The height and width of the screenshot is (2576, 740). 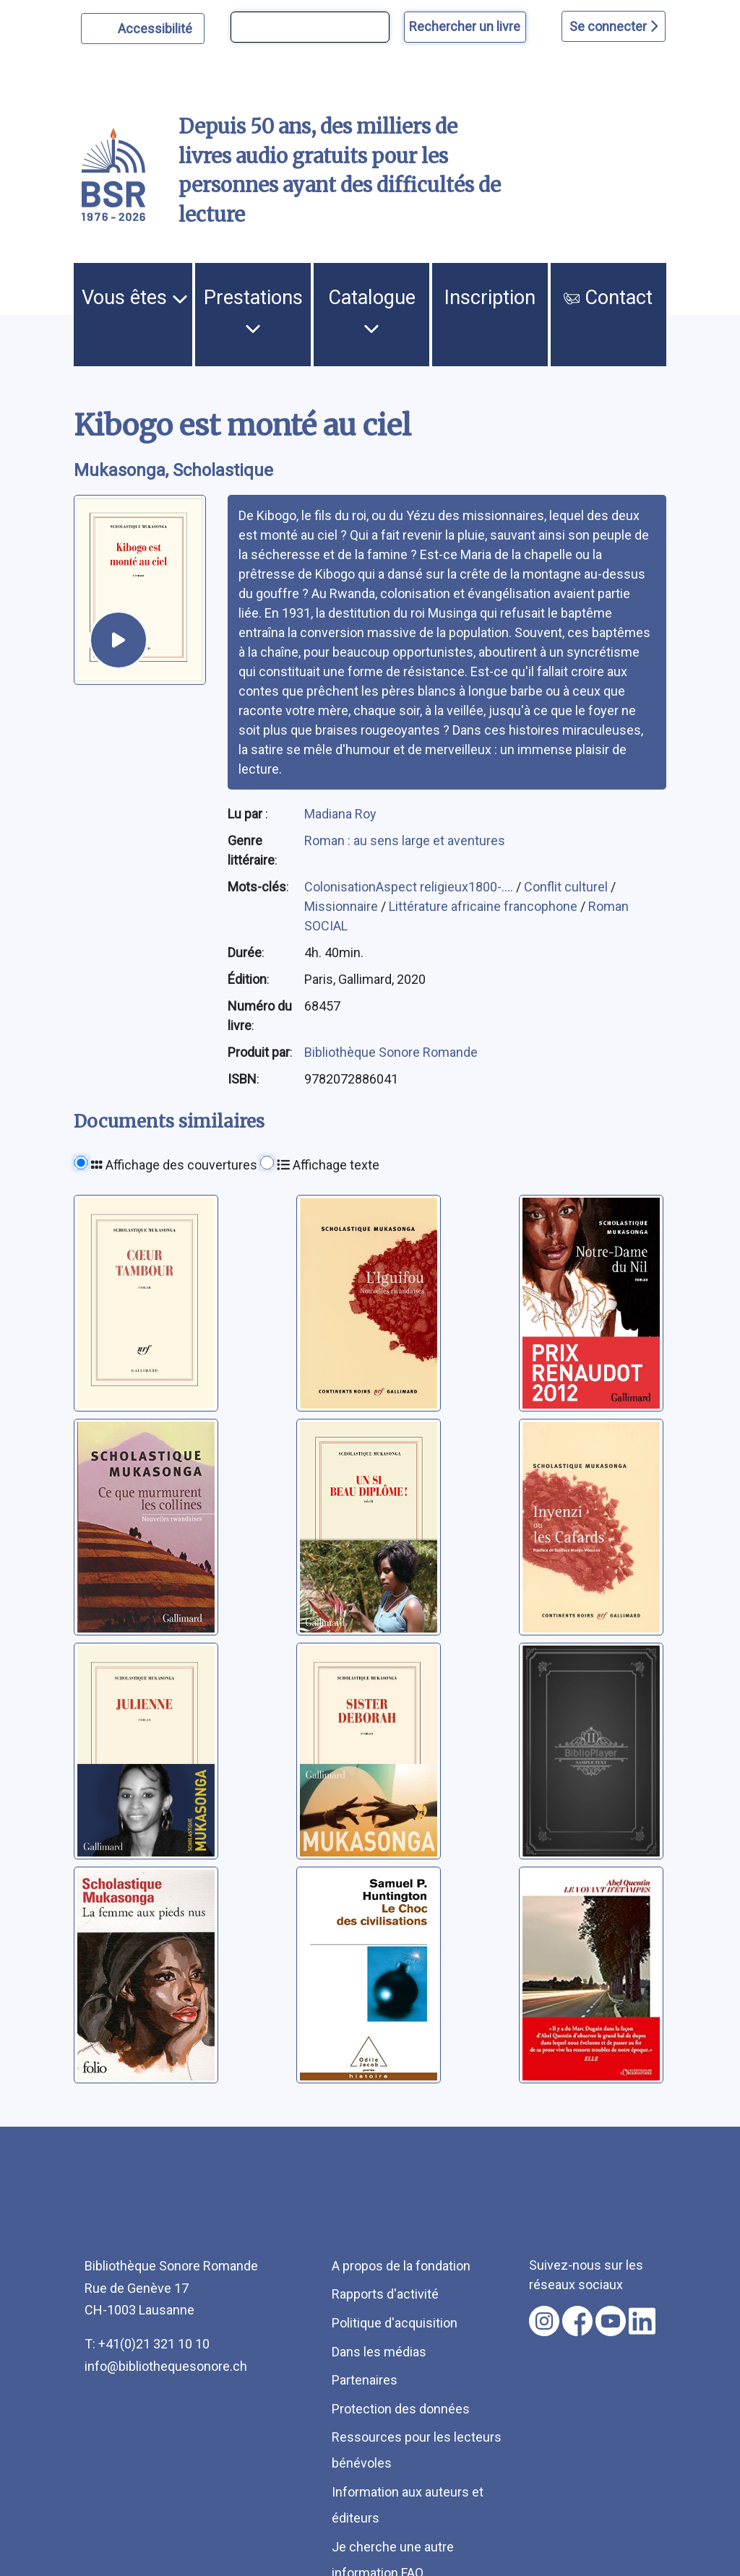 I want to click on ColonisationAspect religieux1800-...., so click(x=410, y=886).